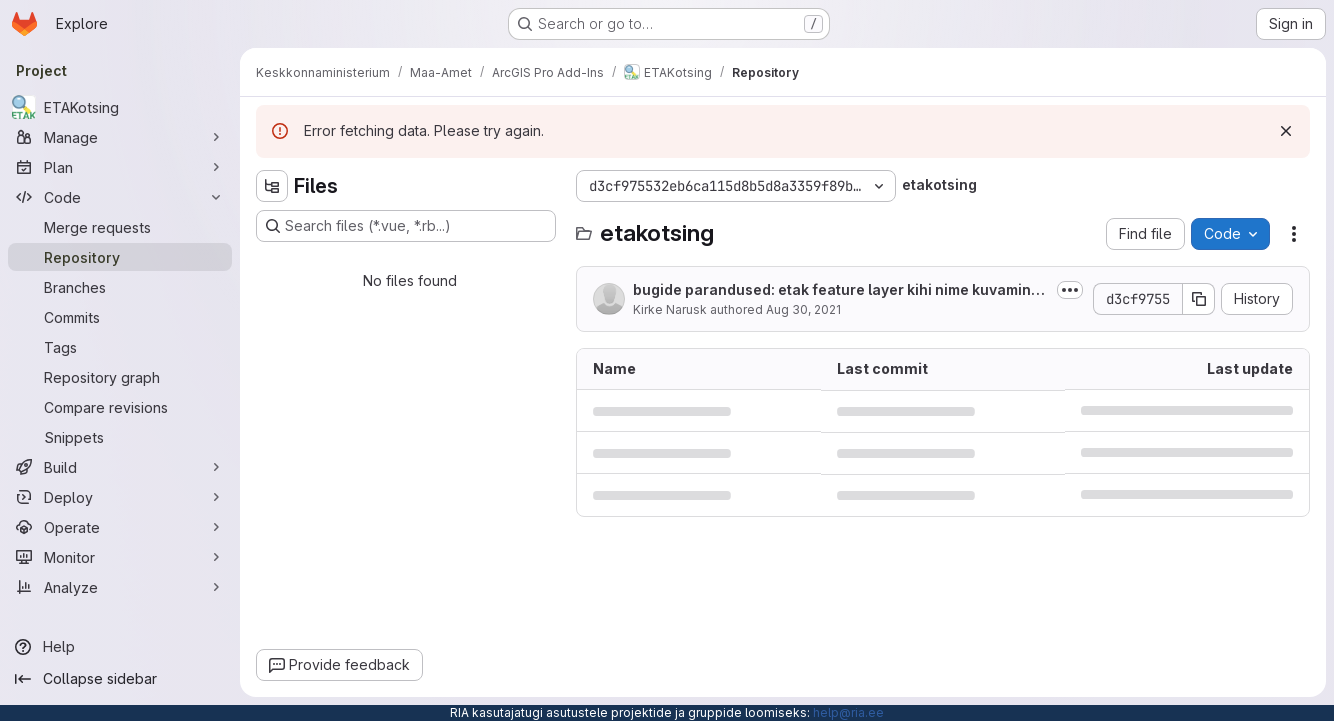 The image size is (1334, 721). What do you see at coordinates (120, 167) in the screenshot?
I see `[Plan]` at bounding box center [120, 167].